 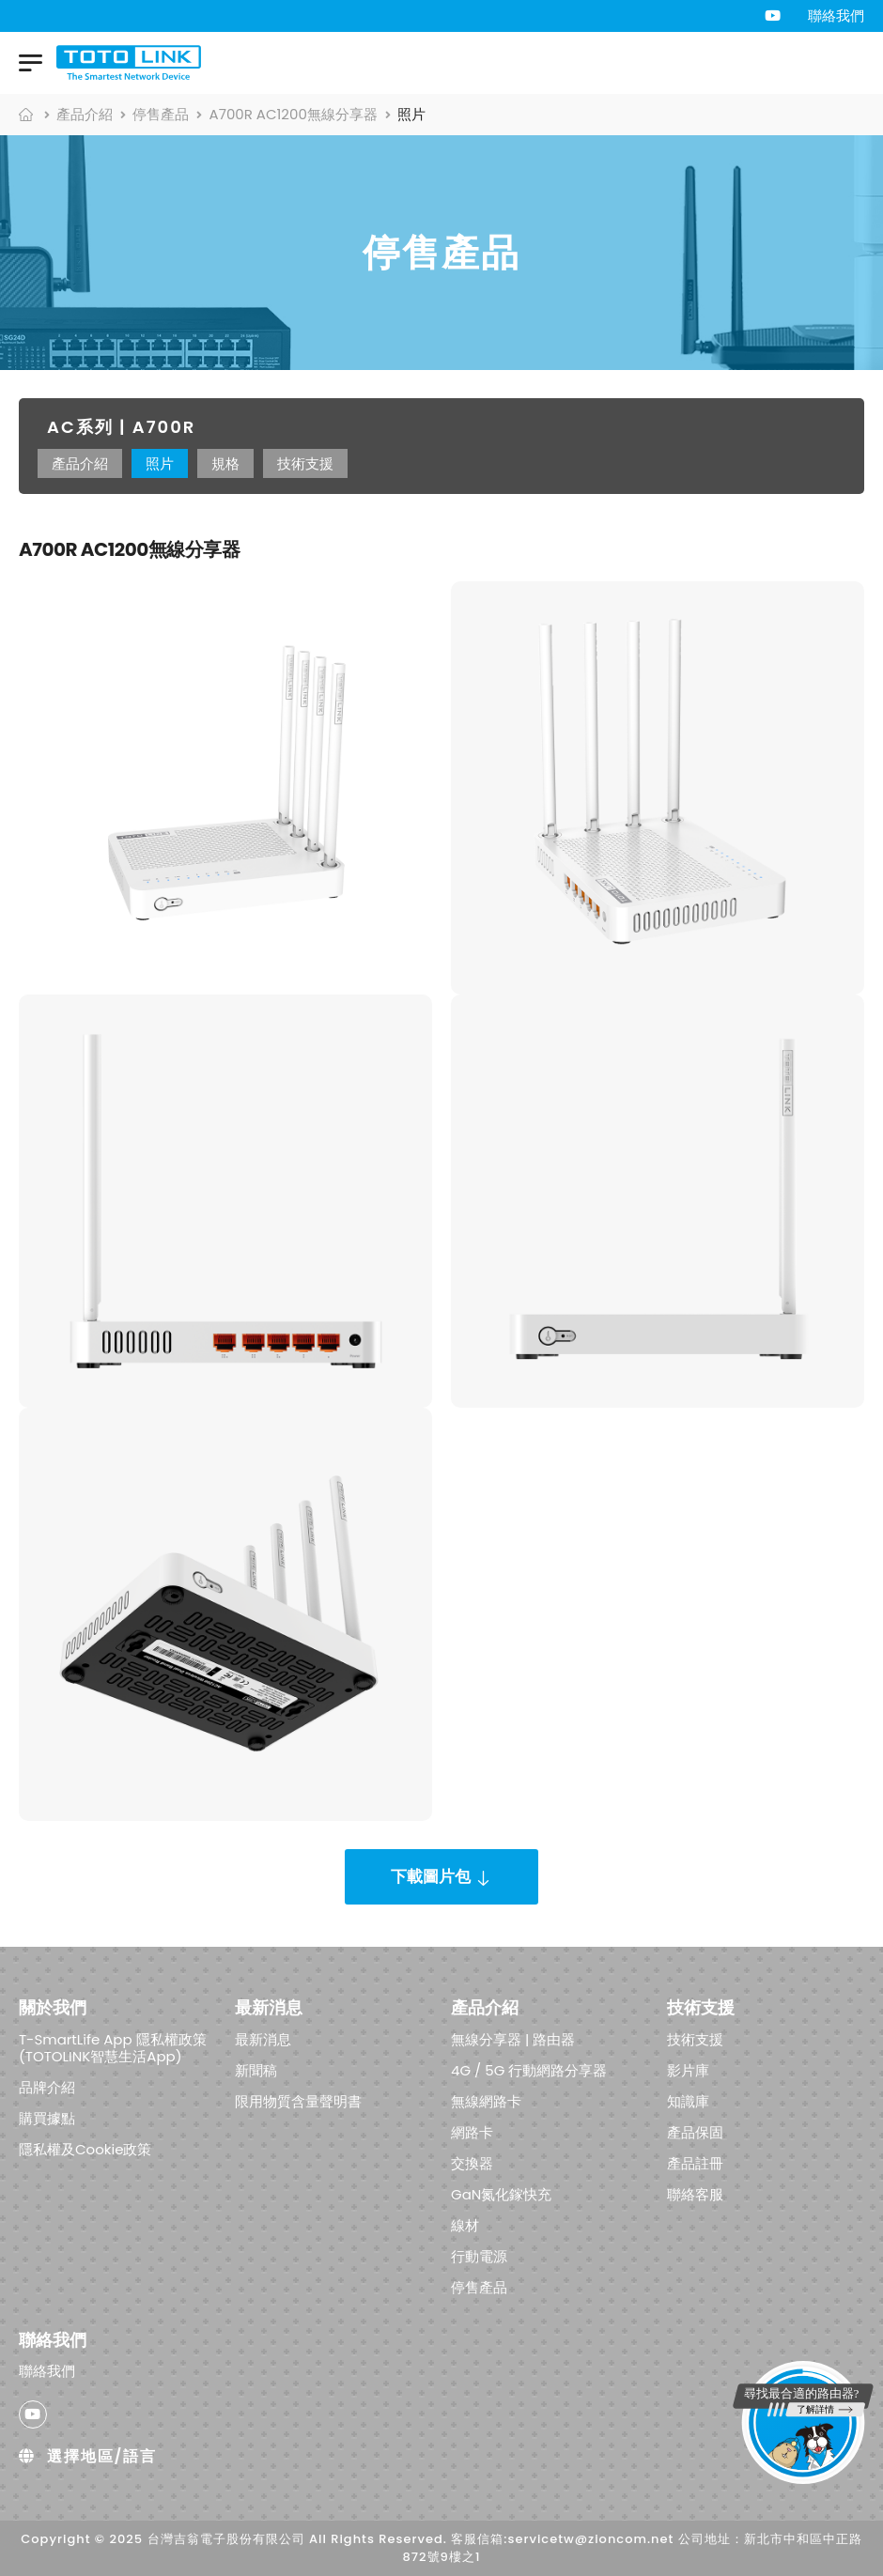 What do you see at coordinates (486, 2100) in the screenshot?
I see `無線網路卡` at bounding box center [486, 2100].